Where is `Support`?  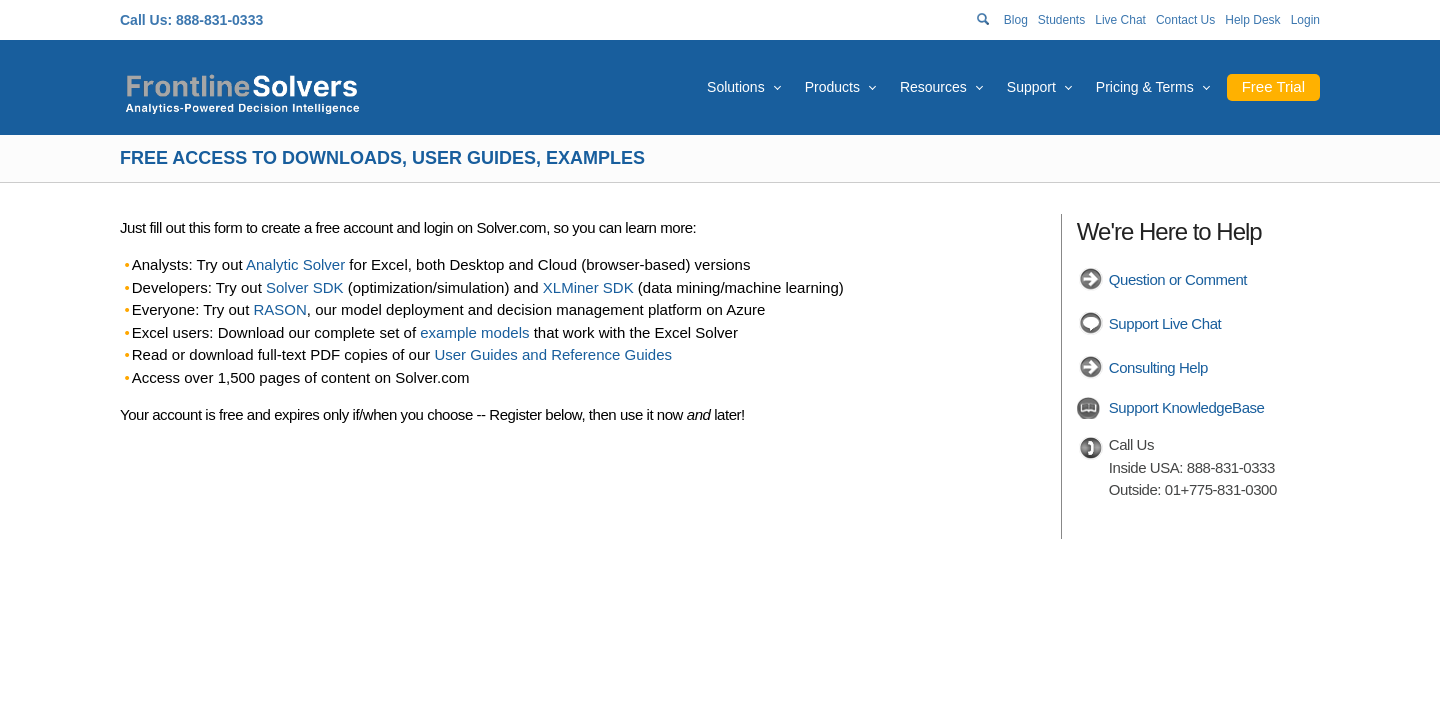 Support is located at coordinates (1031, 87).